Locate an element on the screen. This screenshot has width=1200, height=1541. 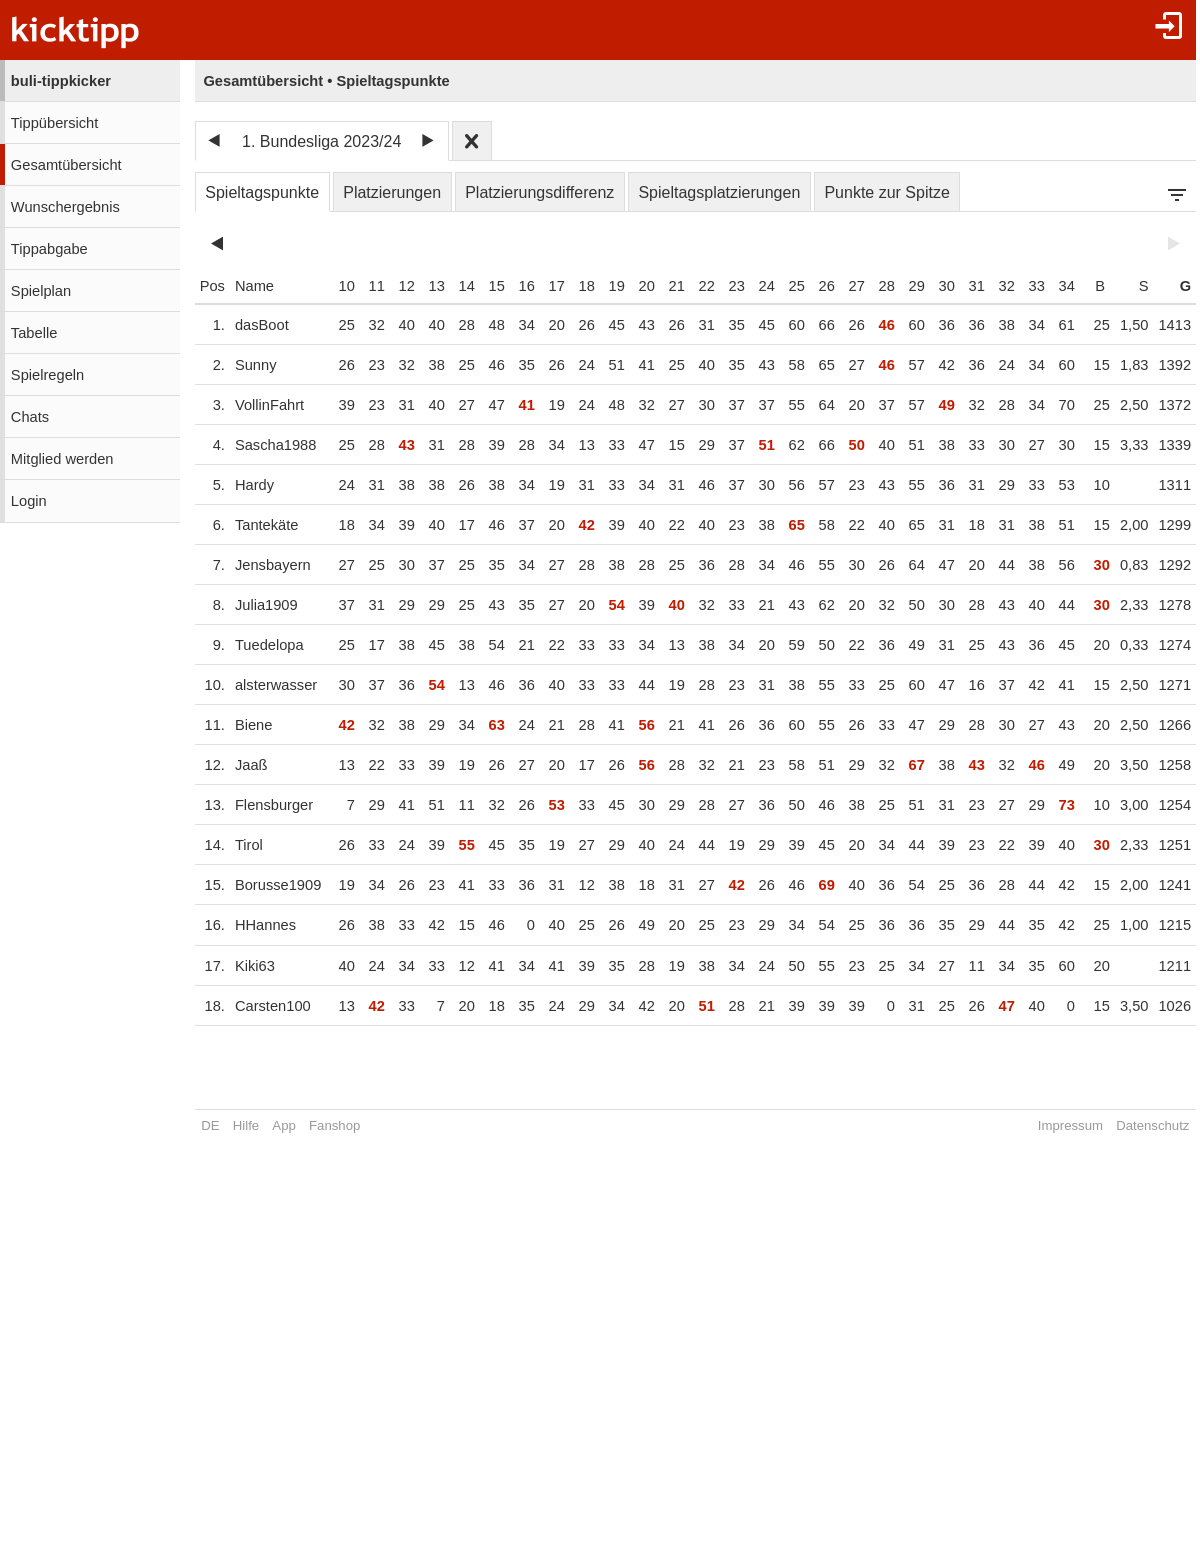
App is located at coordinates (283, 1125).